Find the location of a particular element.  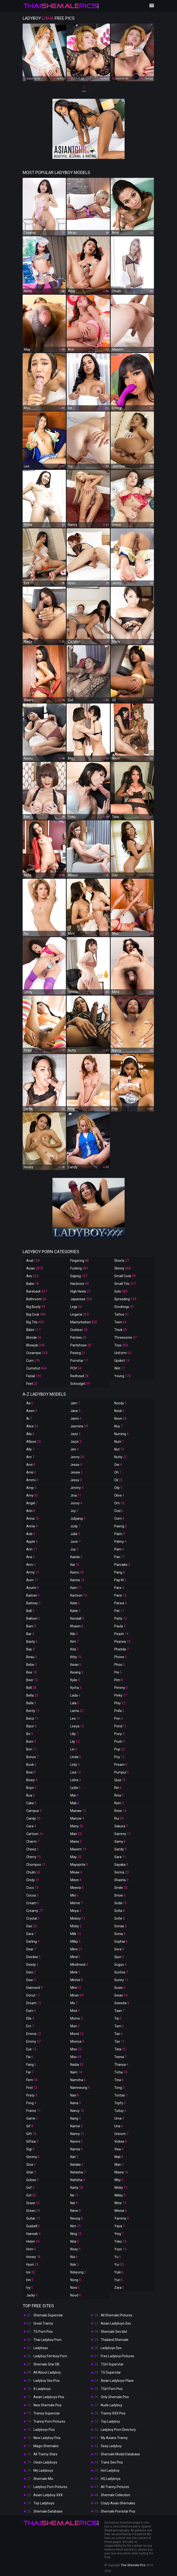

Blowjob is located at coordinates (35, 1345).